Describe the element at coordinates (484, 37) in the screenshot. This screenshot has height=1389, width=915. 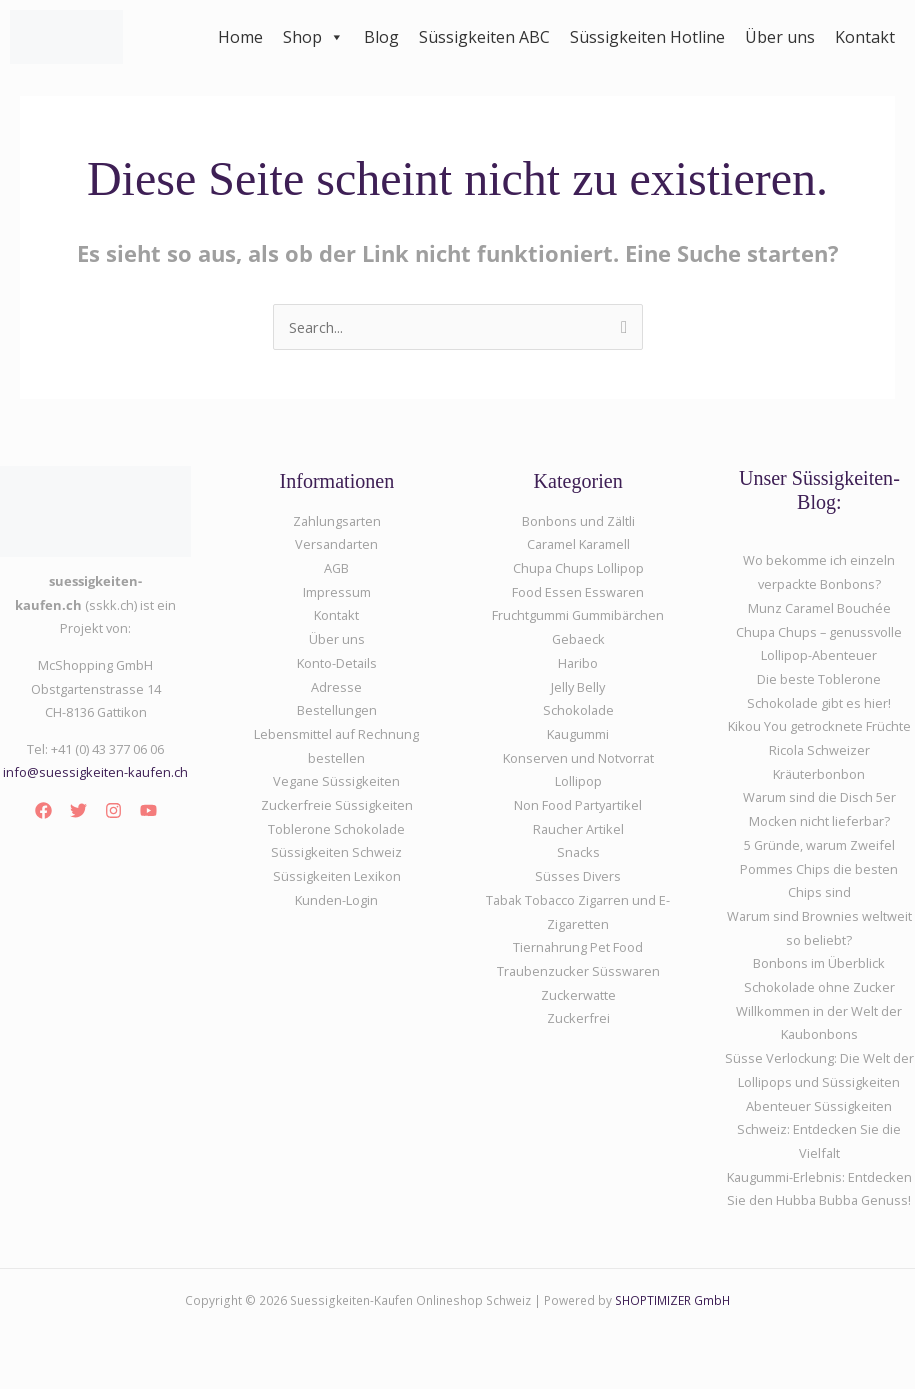
I see `Süssigkeiten ABC` at that location.